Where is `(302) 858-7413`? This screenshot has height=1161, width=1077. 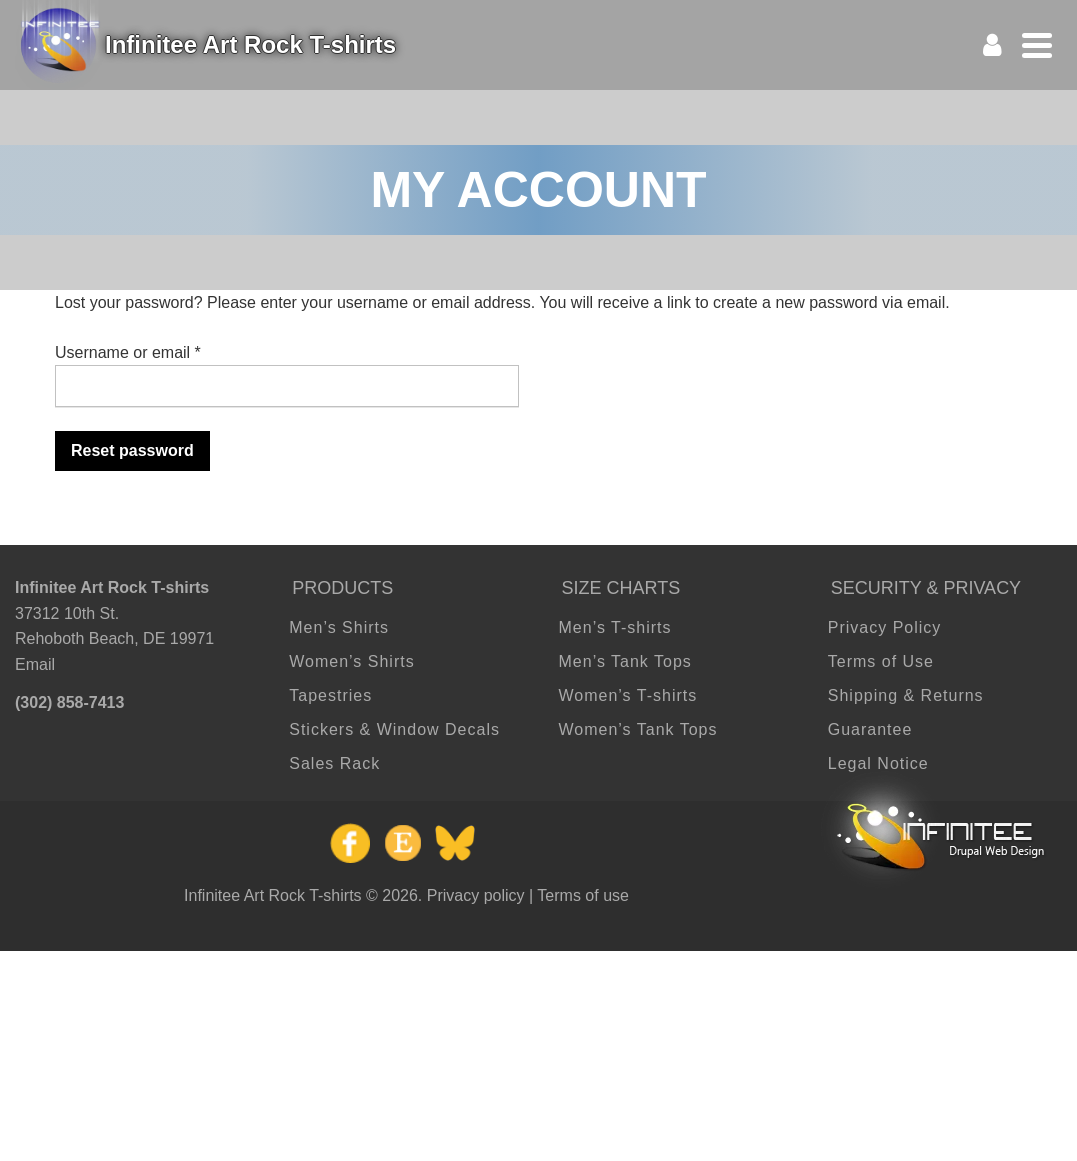
(302) 858-7413 is located at coordinates (69, 702).